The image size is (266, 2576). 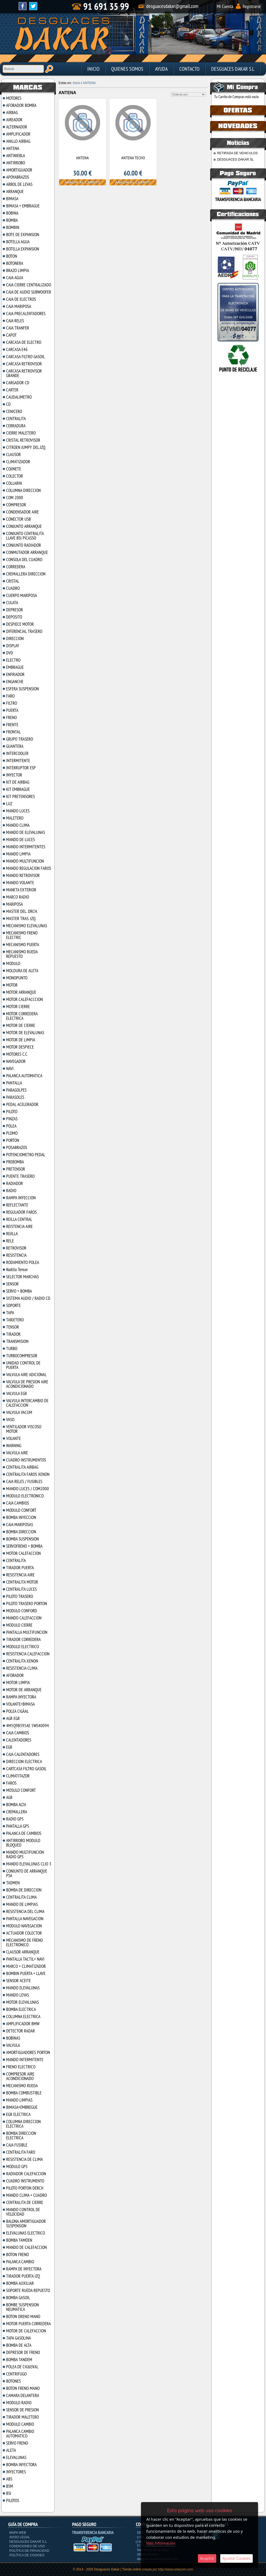 What do you see at coordinates (127, 68) in the screenshot?
I see `Quienes Somos` at bounding box center [127, 68].